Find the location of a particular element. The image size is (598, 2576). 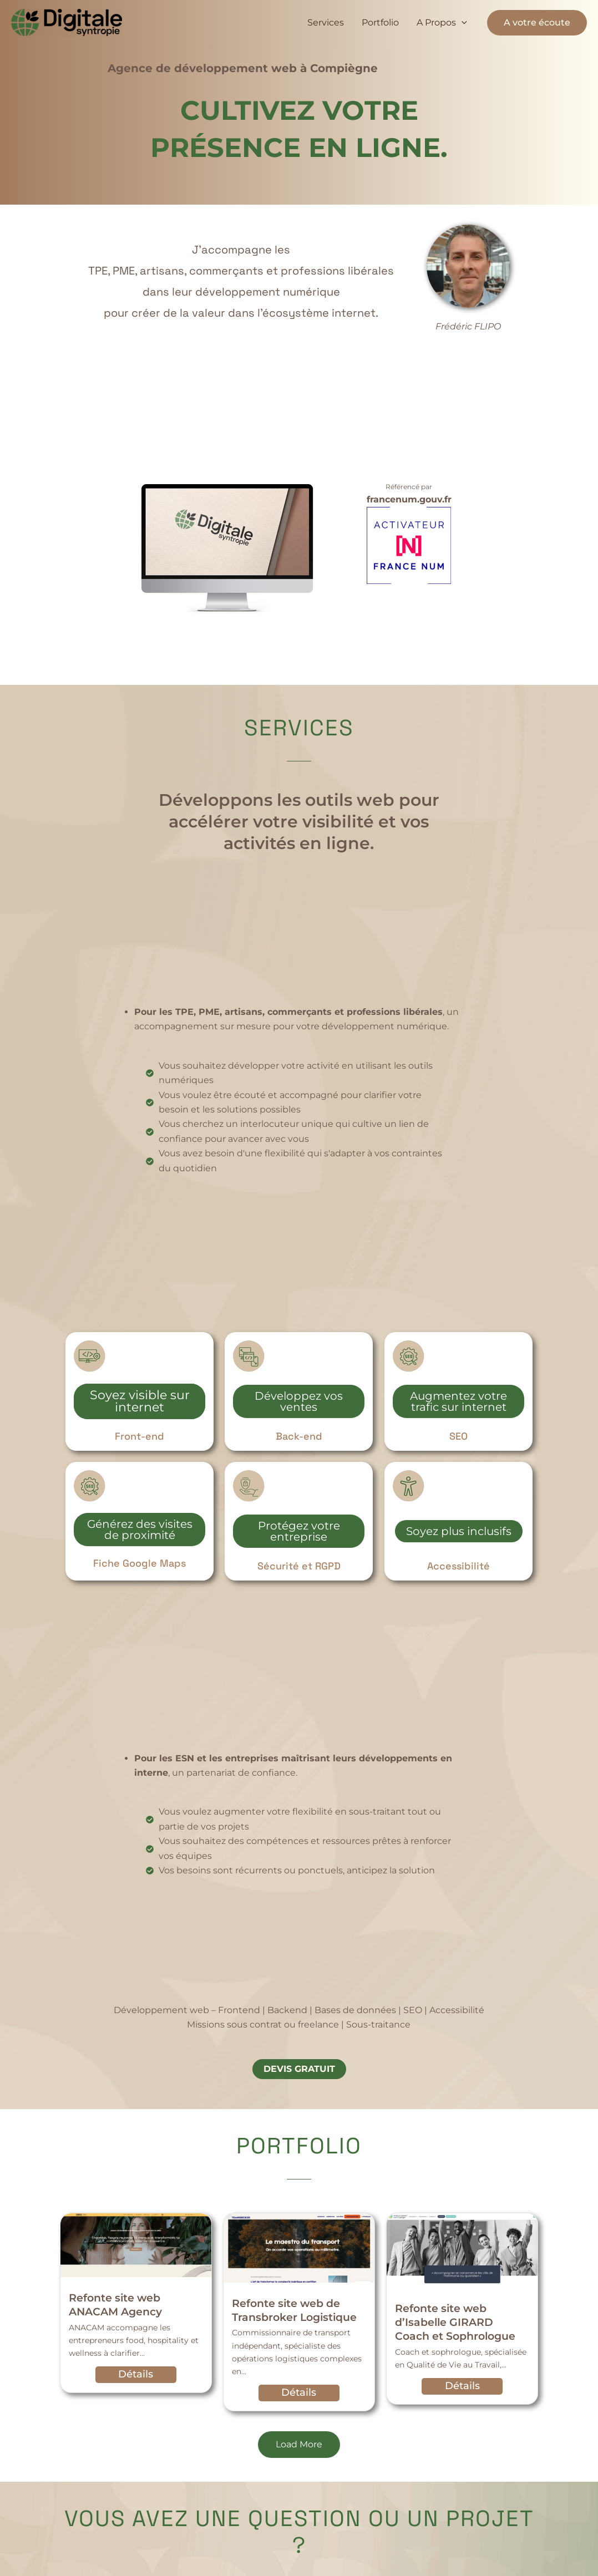

Refonte site web ANACAM Agency is located at coordinates (115, 2309).